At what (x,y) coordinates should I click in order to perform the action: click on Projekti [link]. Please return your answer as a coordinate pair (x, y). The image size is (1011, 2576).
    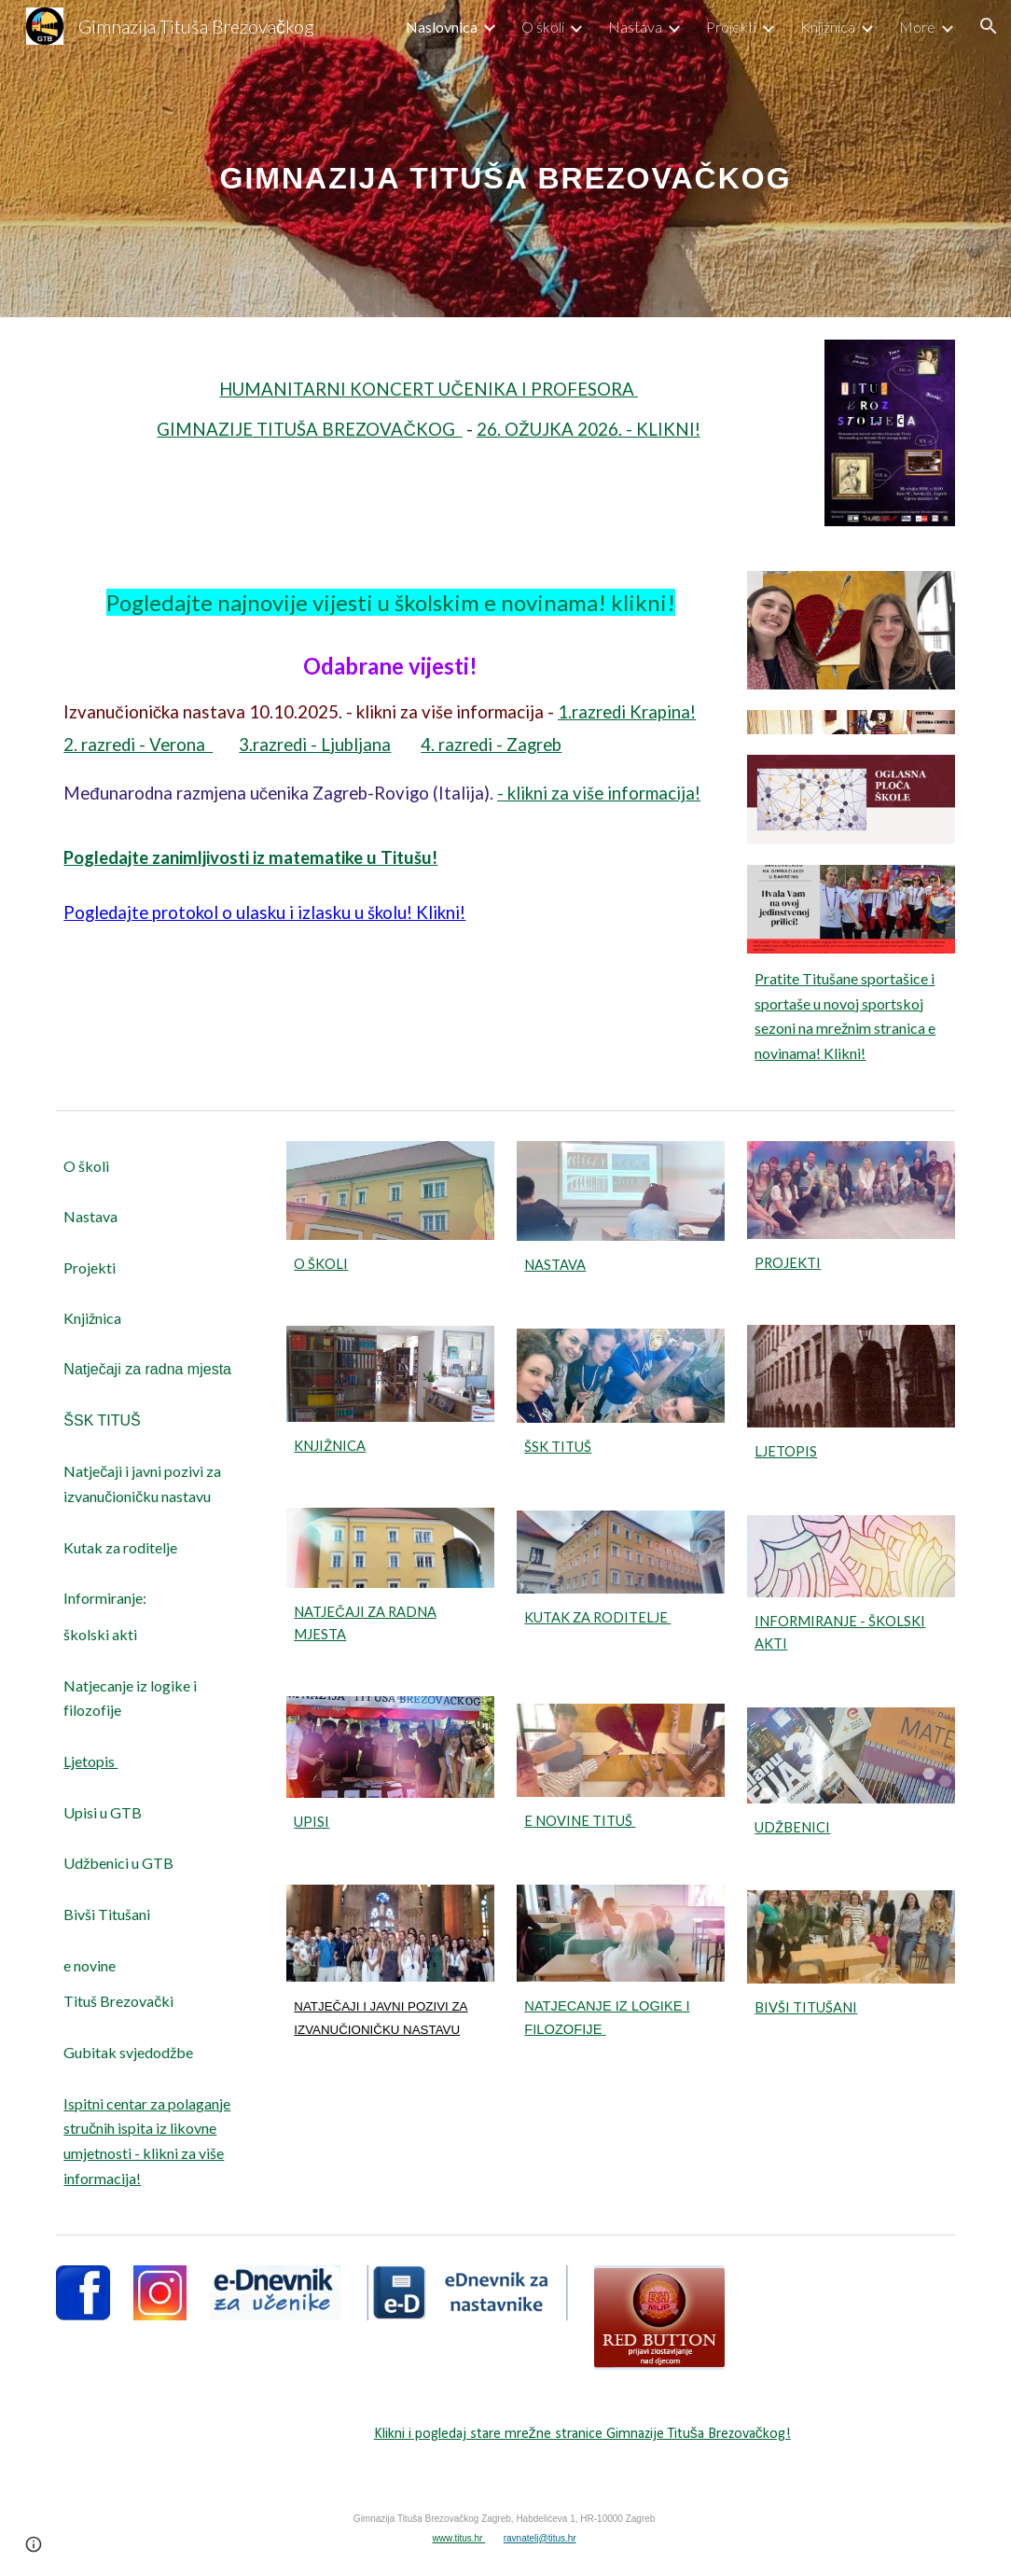
    Looking at the image, I should click on (731, 26).